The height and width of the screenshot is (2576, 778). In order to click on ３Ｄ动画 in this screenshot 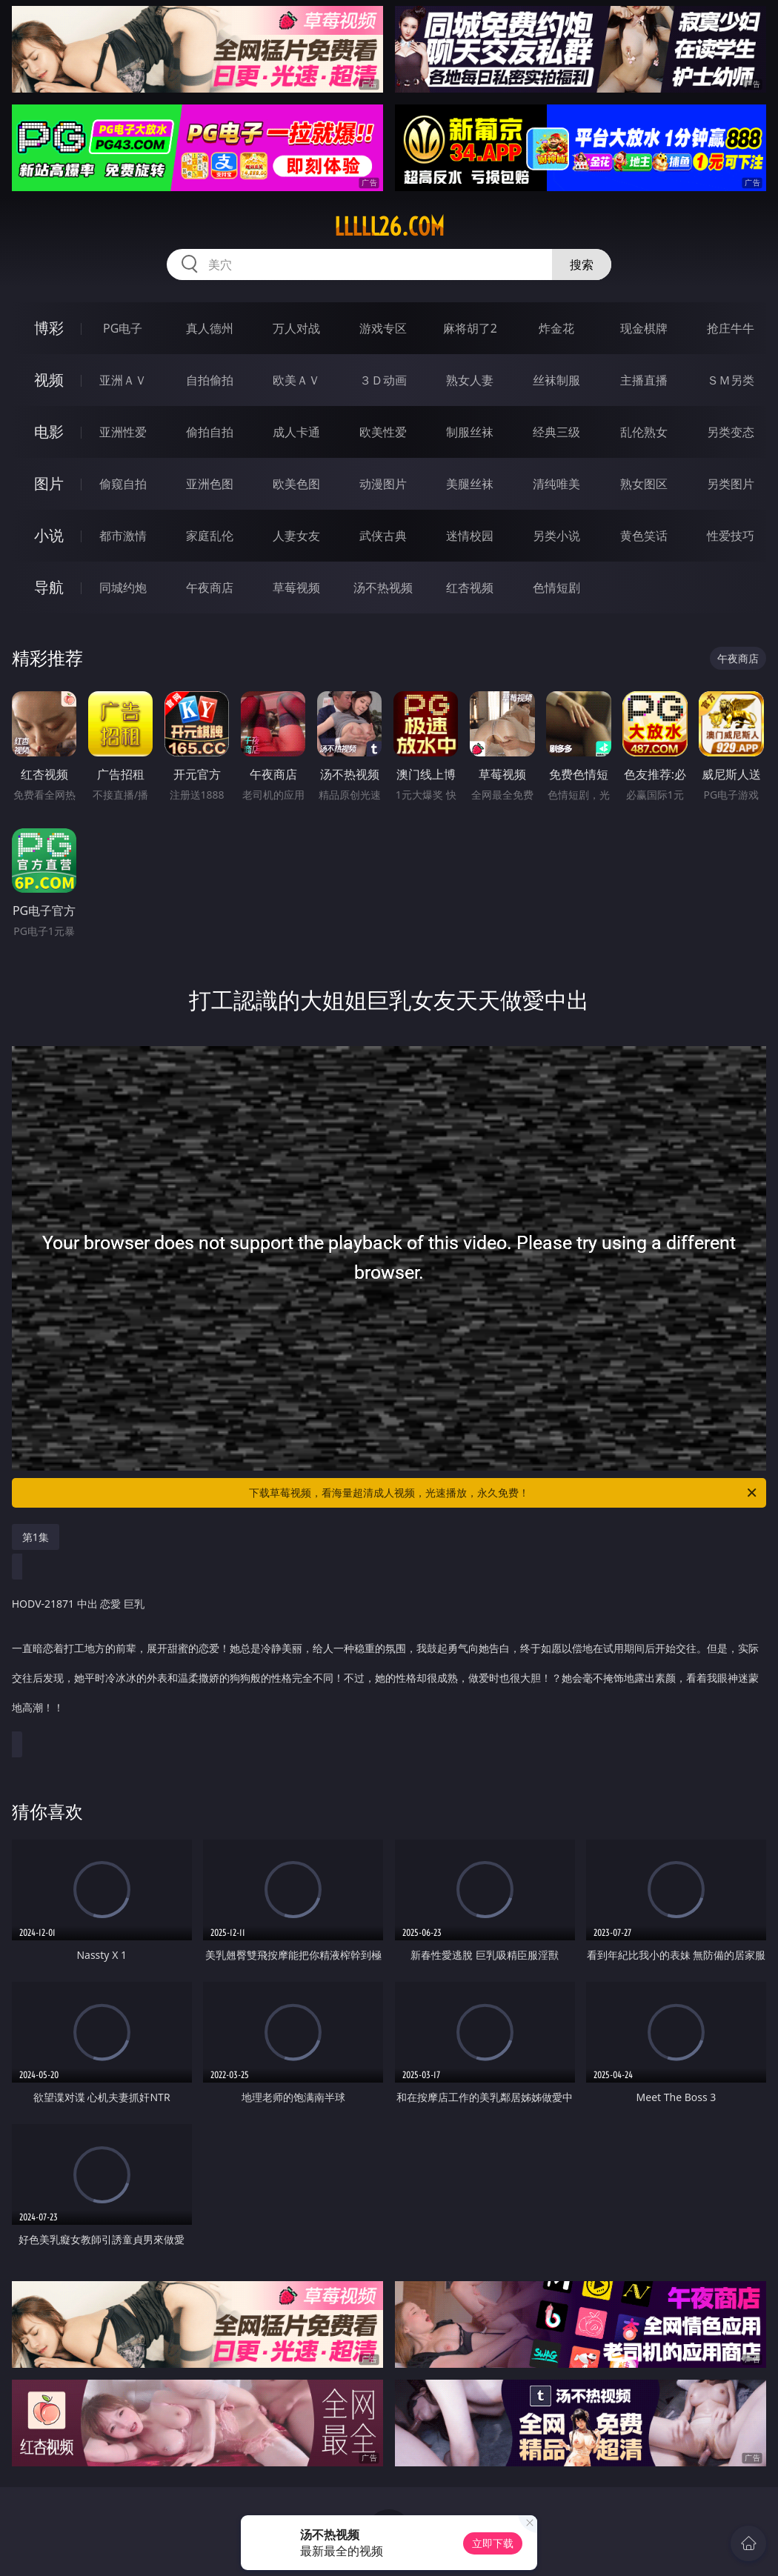, I will do `click(383, 380)`.